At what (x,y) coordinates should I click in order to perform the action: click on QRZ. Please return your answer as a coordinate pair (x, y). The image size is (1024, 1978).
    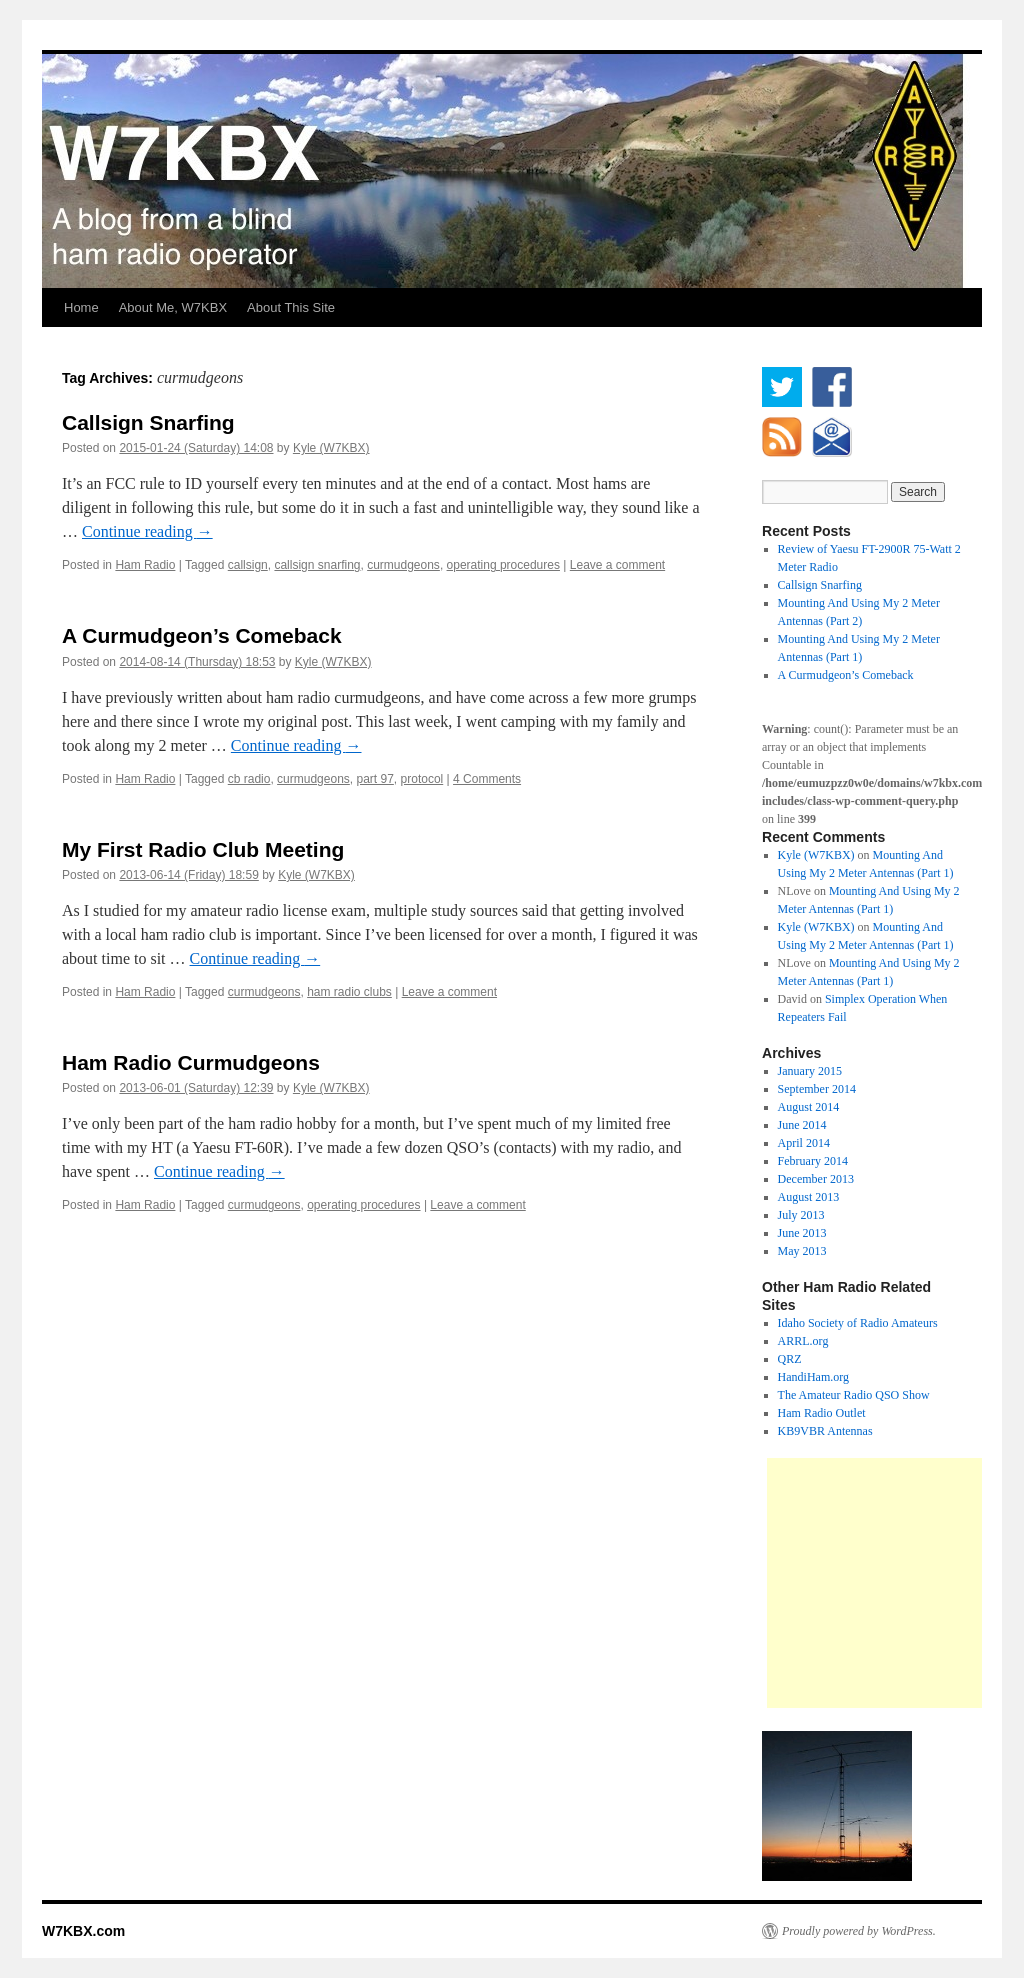
    Looking at the image, I should click on (790, 1359).